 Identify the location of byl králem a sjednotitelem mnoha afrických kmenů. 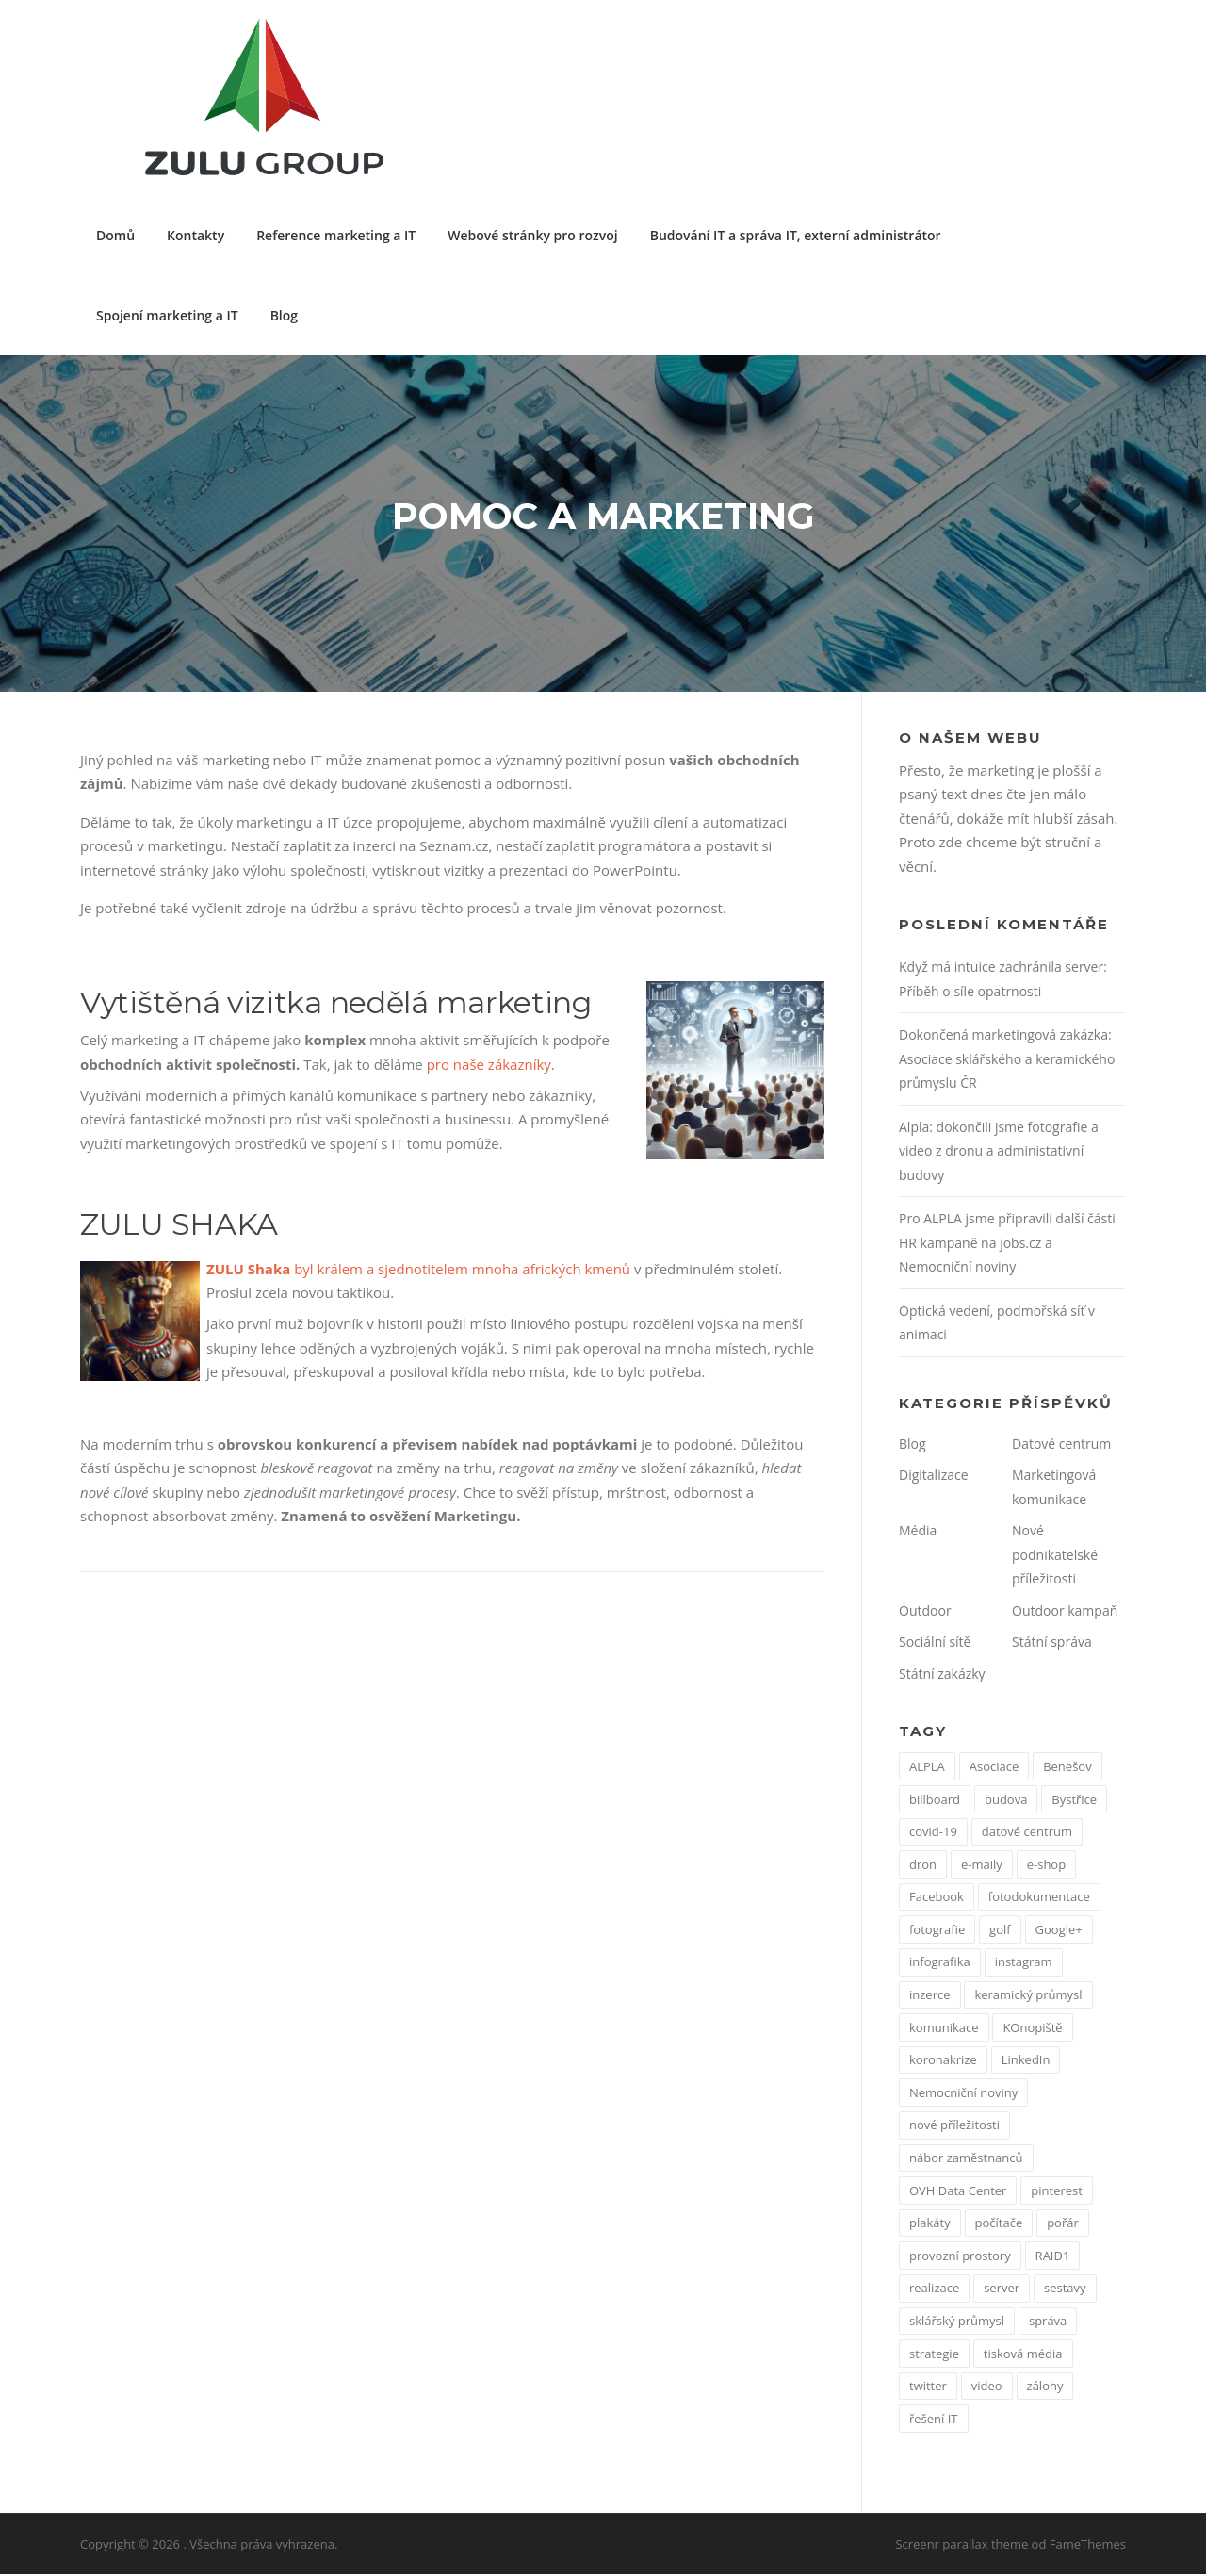
(418, 1270).